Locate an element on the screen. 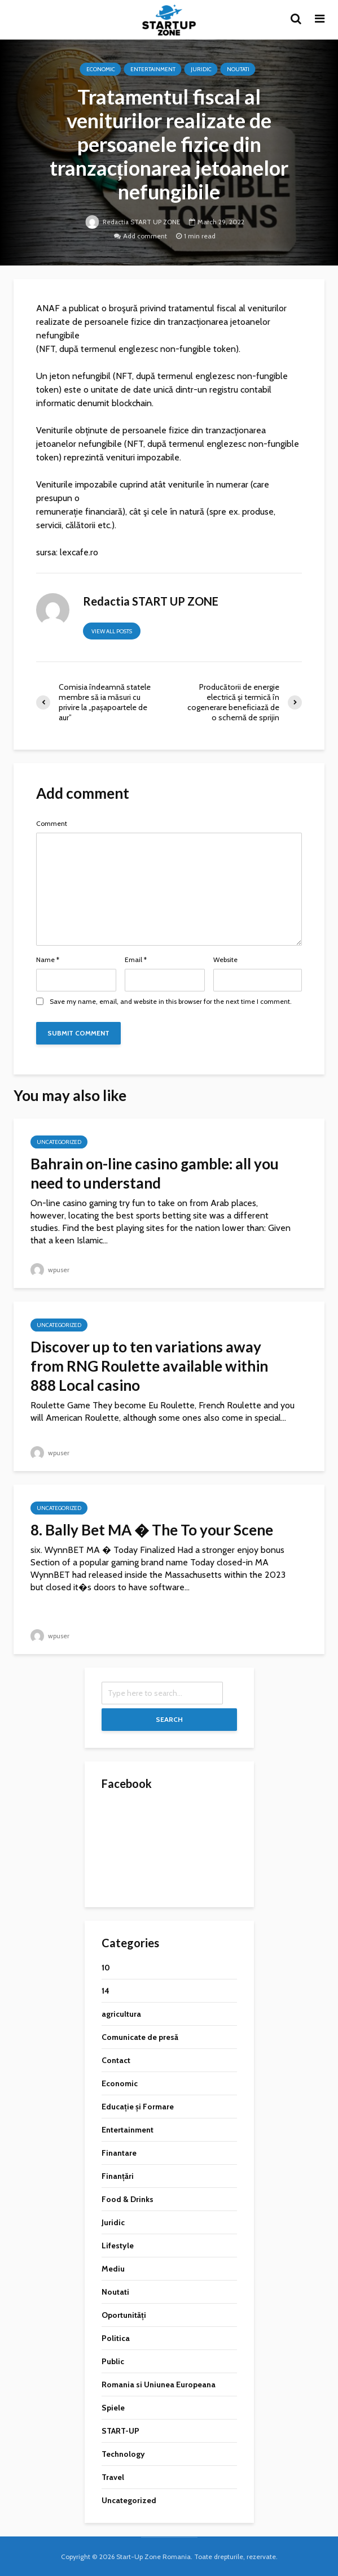  START-UP is located at coordinates (120, 2431).